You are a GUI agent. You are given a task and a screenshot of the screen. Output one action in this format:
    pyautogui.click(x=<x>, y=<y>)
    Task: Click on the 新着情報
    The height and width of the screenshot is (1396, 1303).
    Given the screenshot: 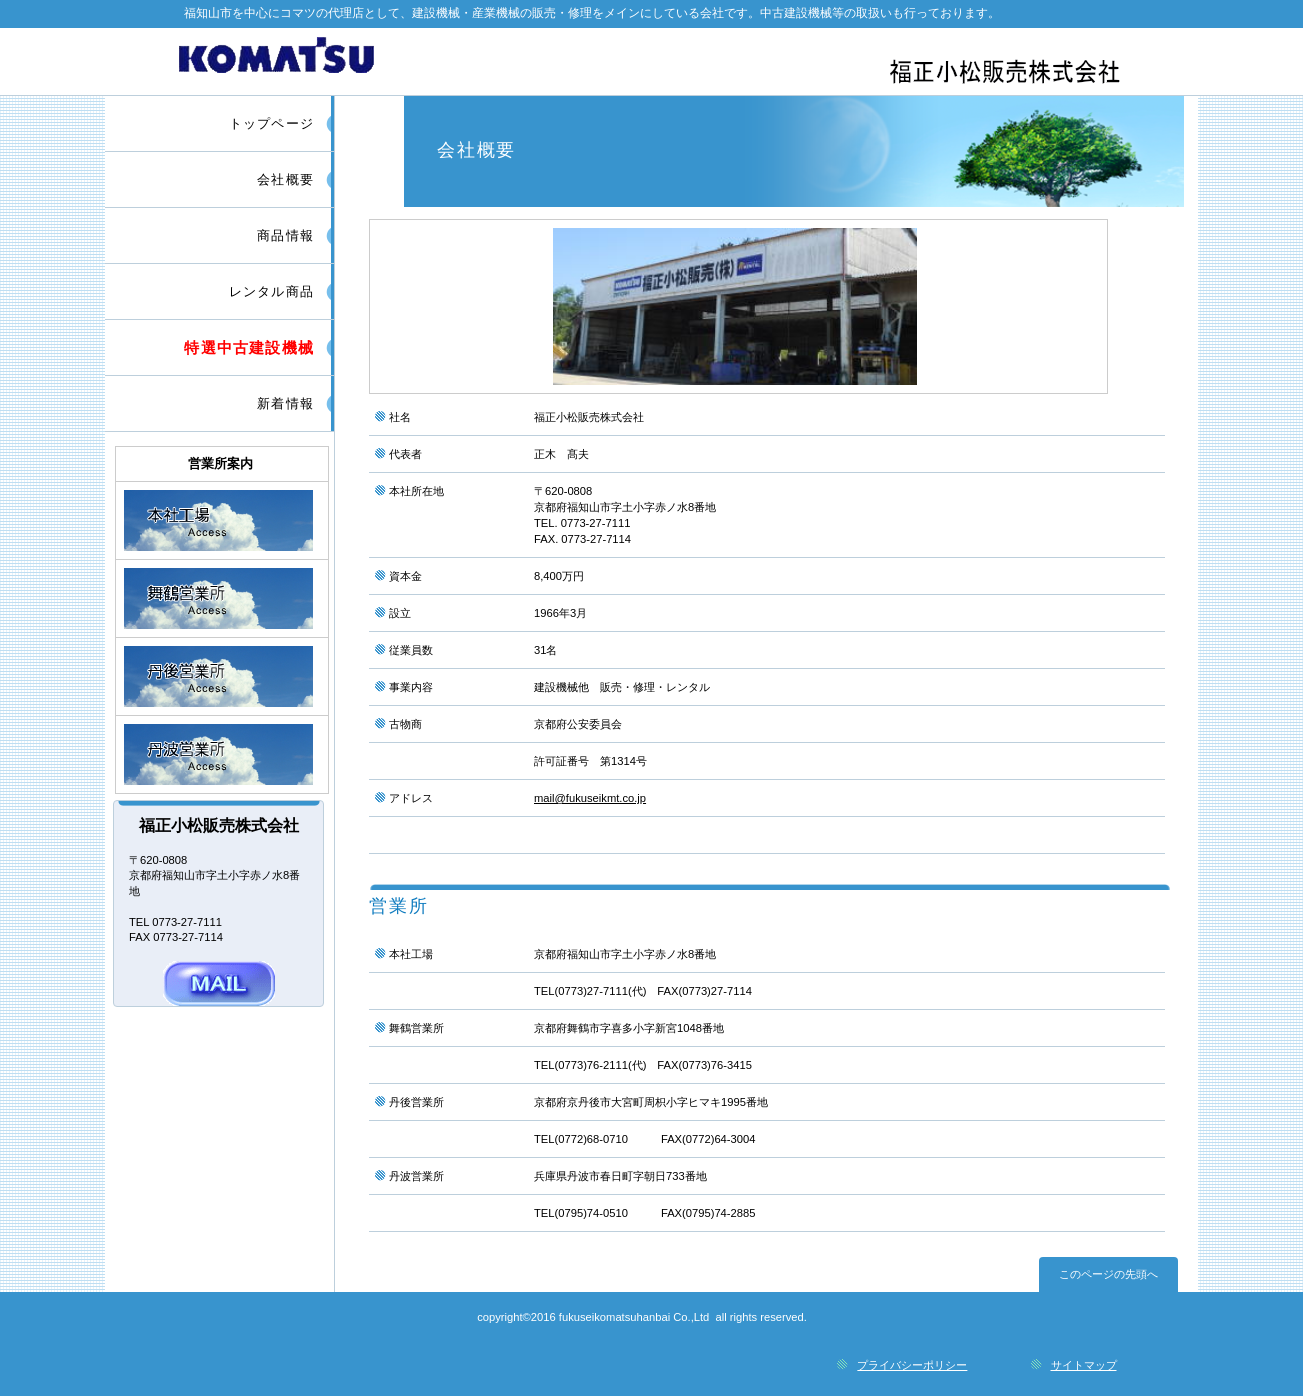 What is the action you would take?
    pyautogui.click(x=285, y=403)
    